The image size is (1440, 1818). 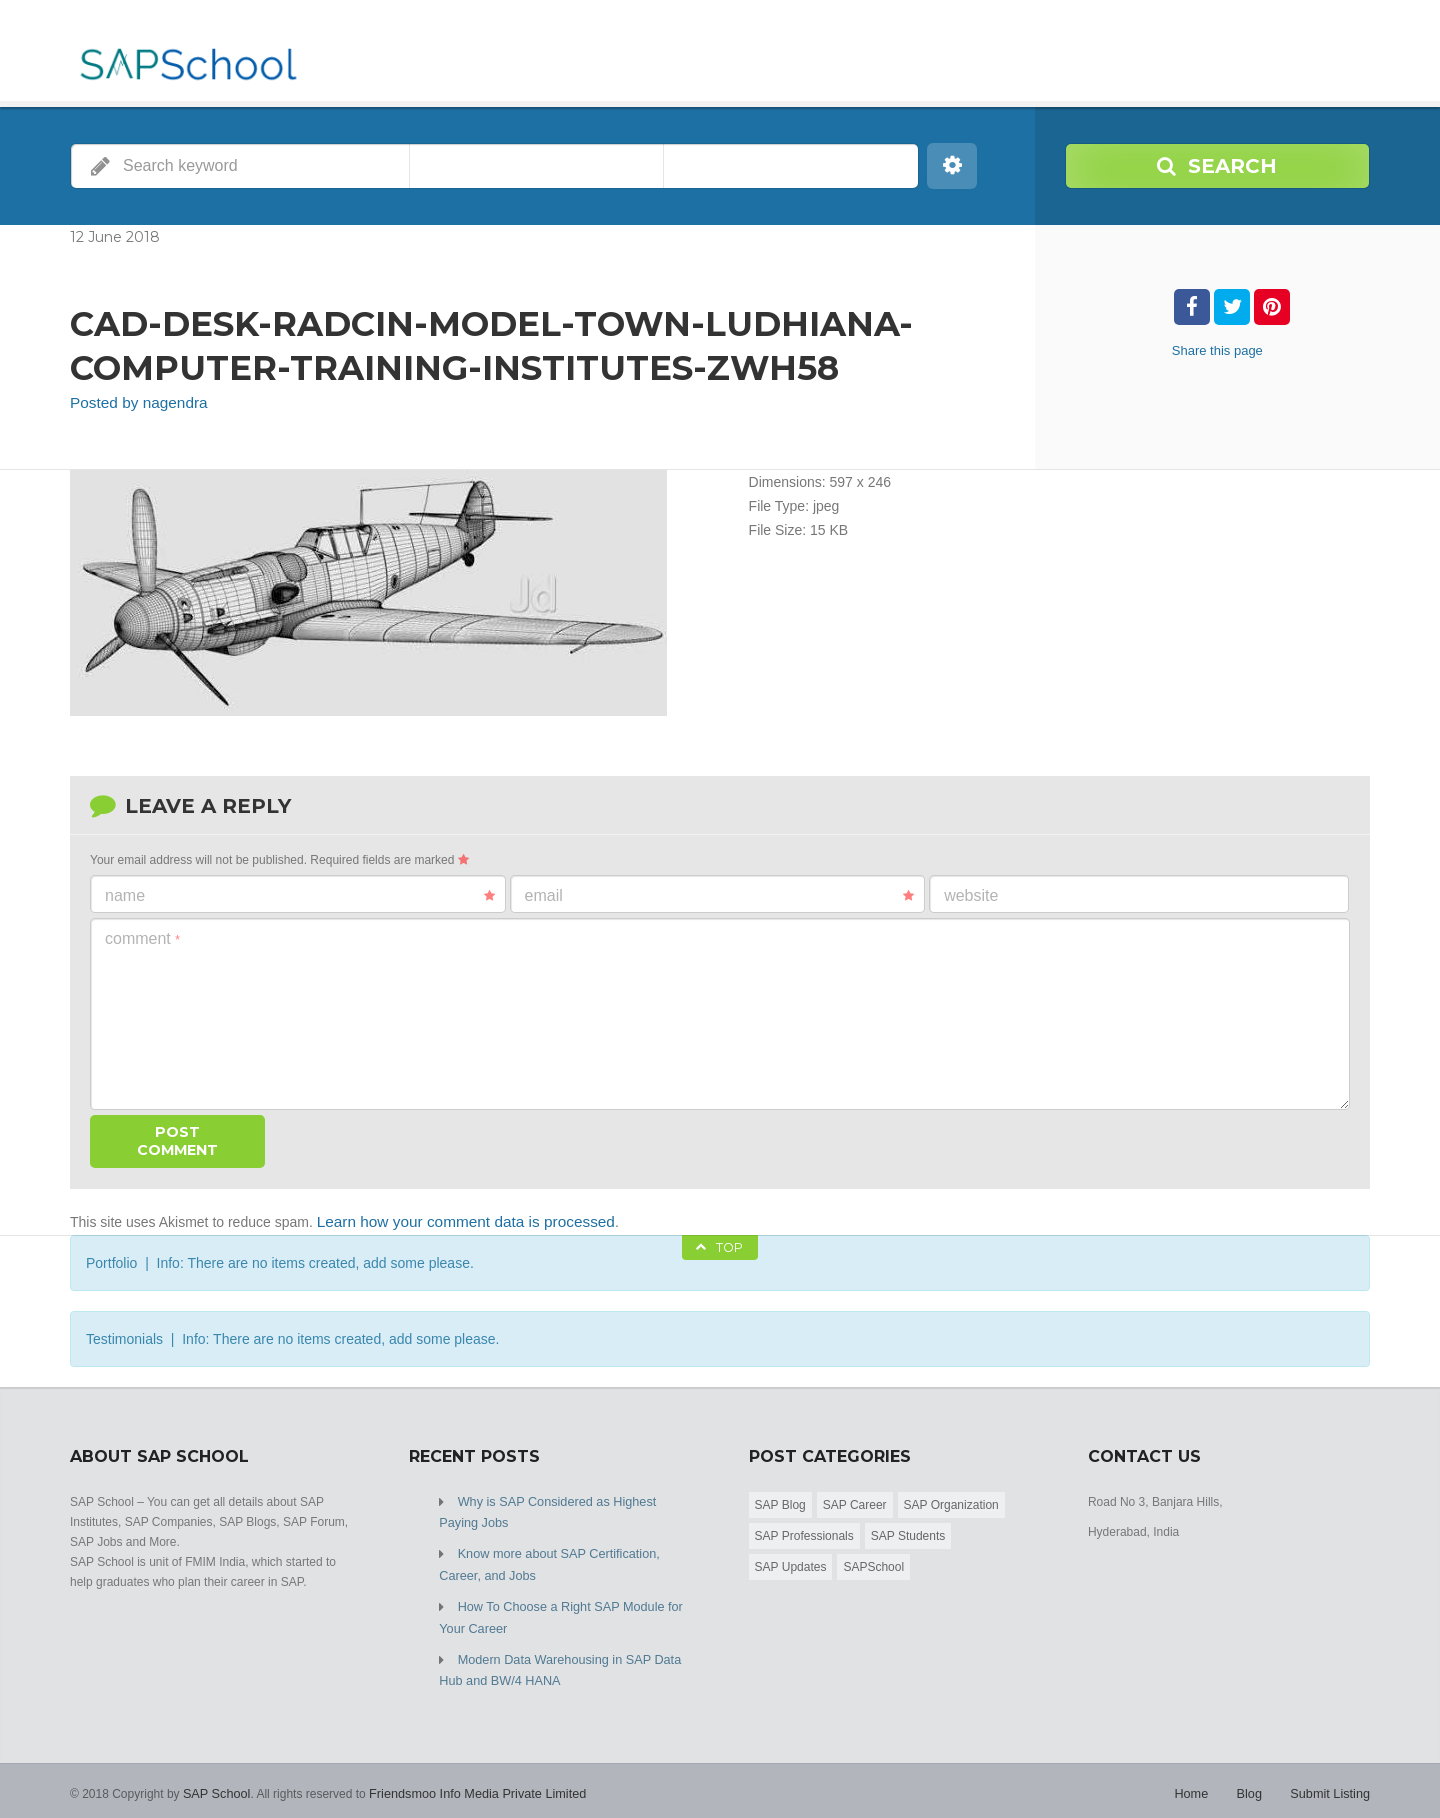 I want to click on SAP School, so click(x=215, y=1778).